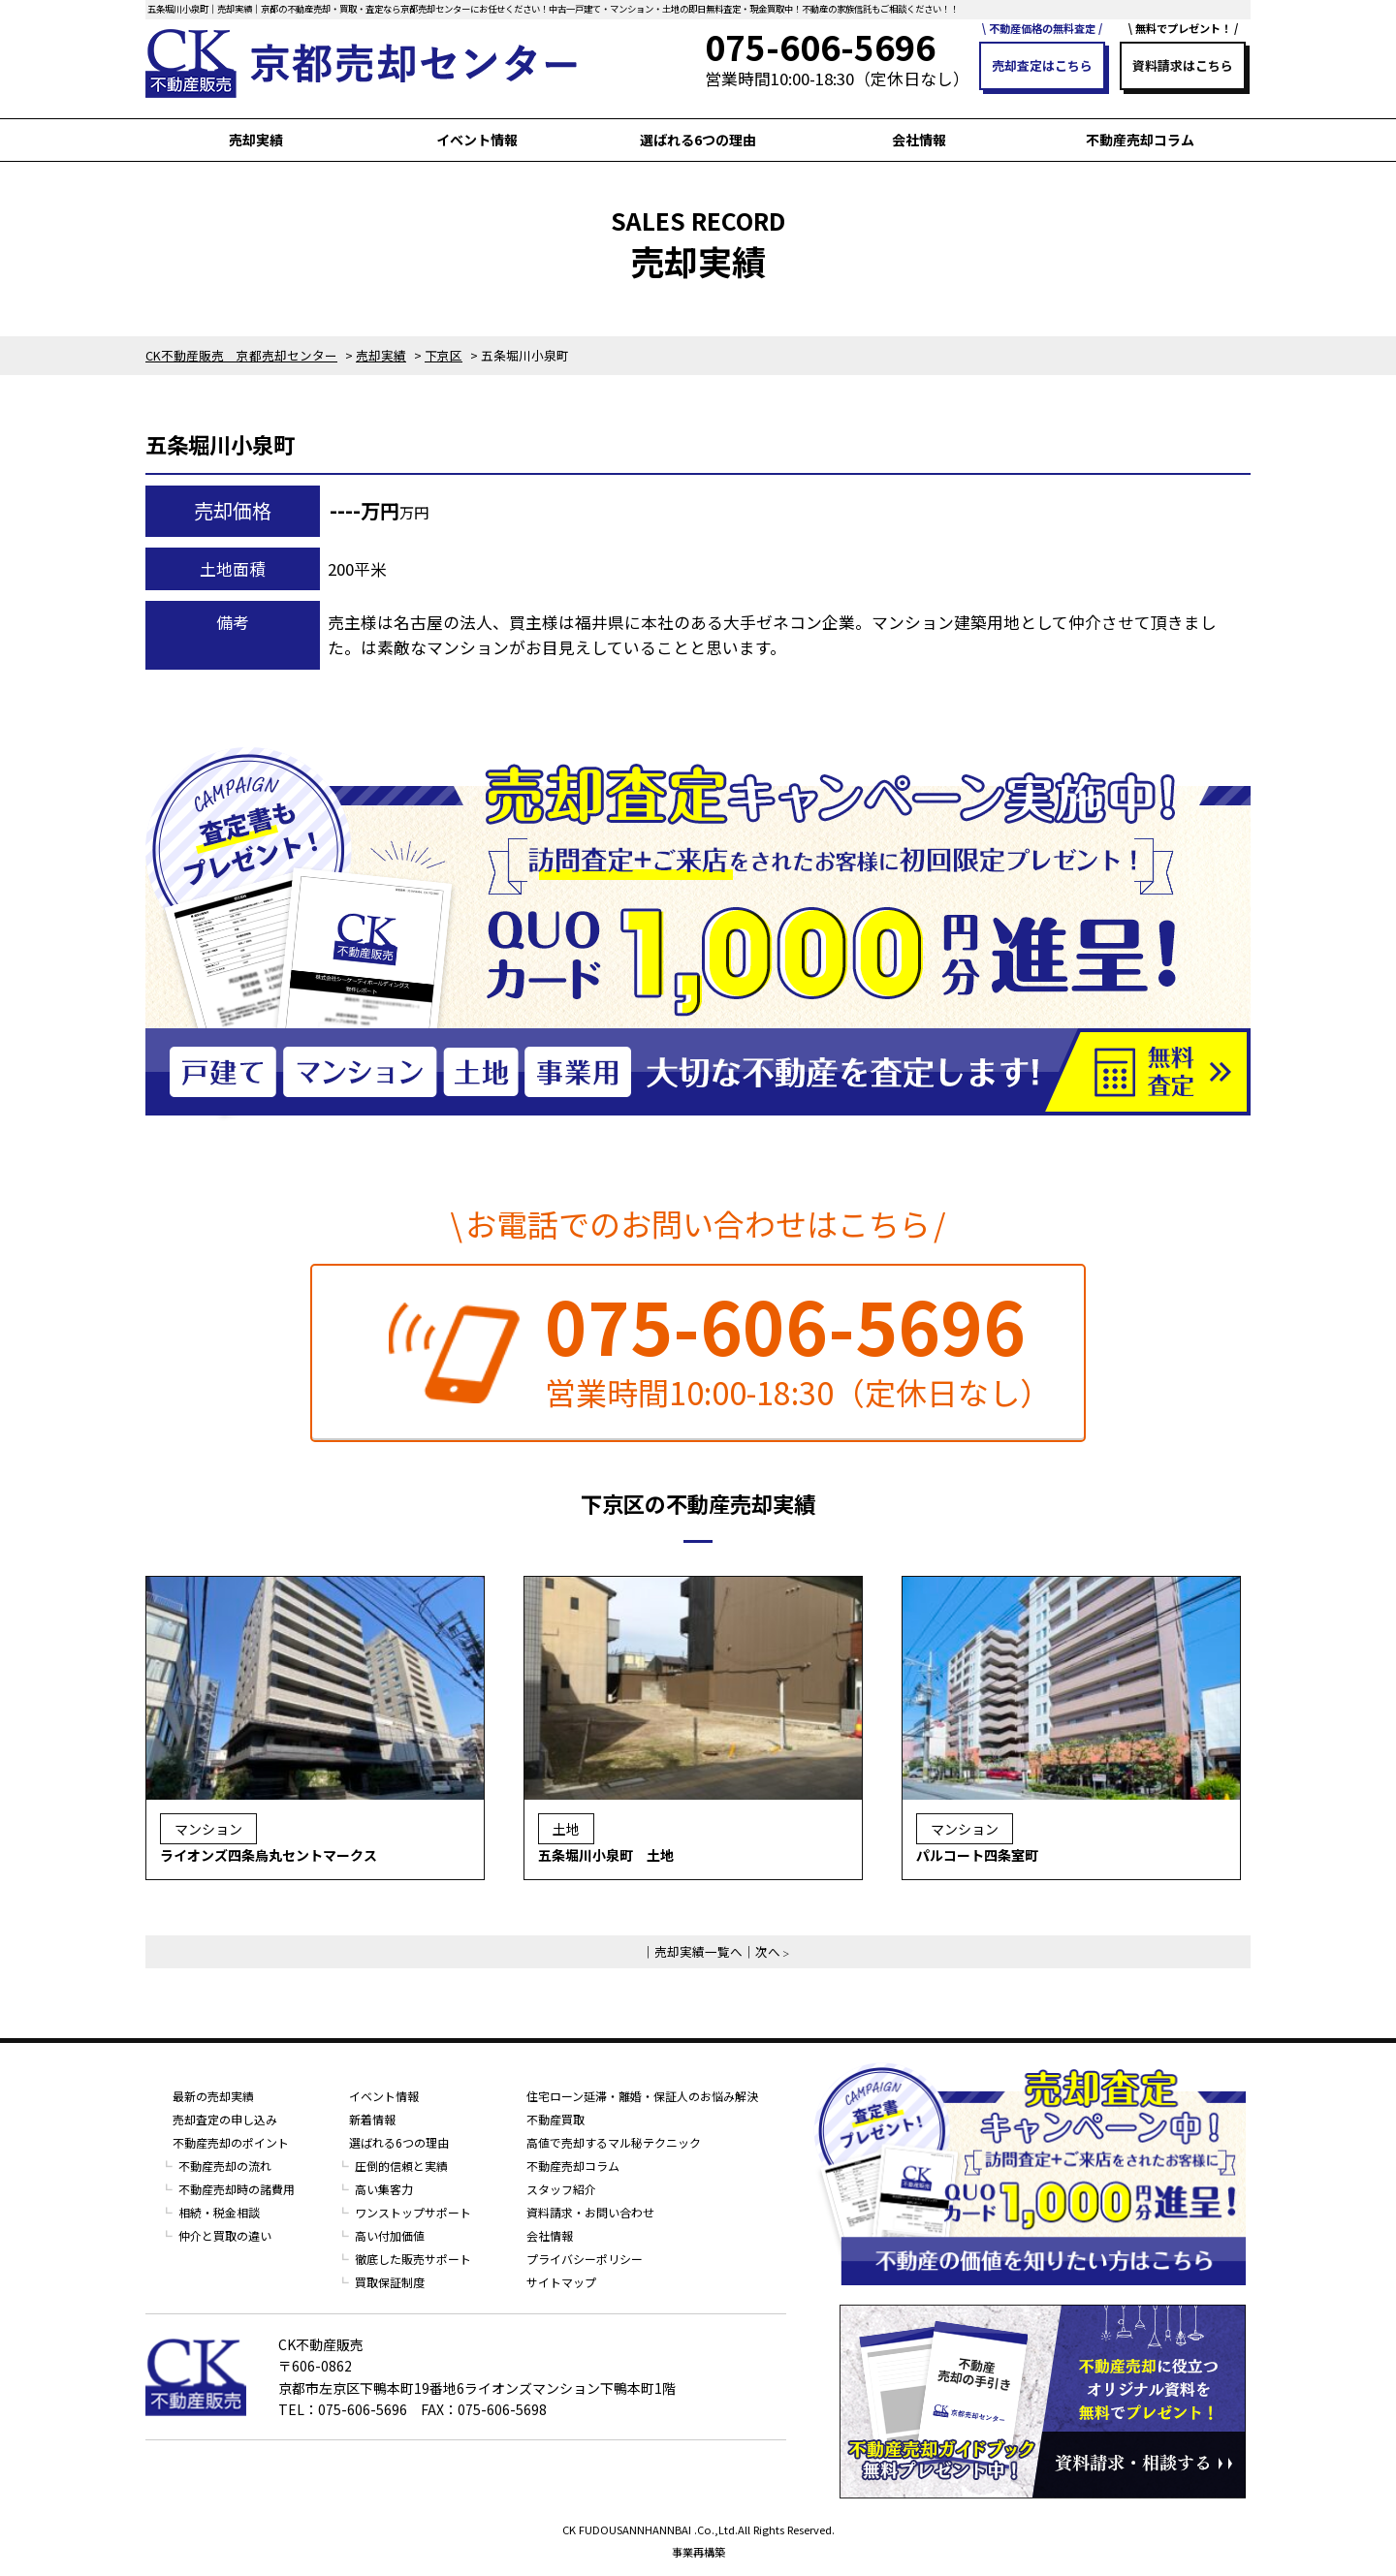 Image resolution: width=1396 pixels, height=2576 pixels. What do you see at coordinates (477, 139) in the screenshot?
I see `イベント情報` at bounding box center [477, 139].